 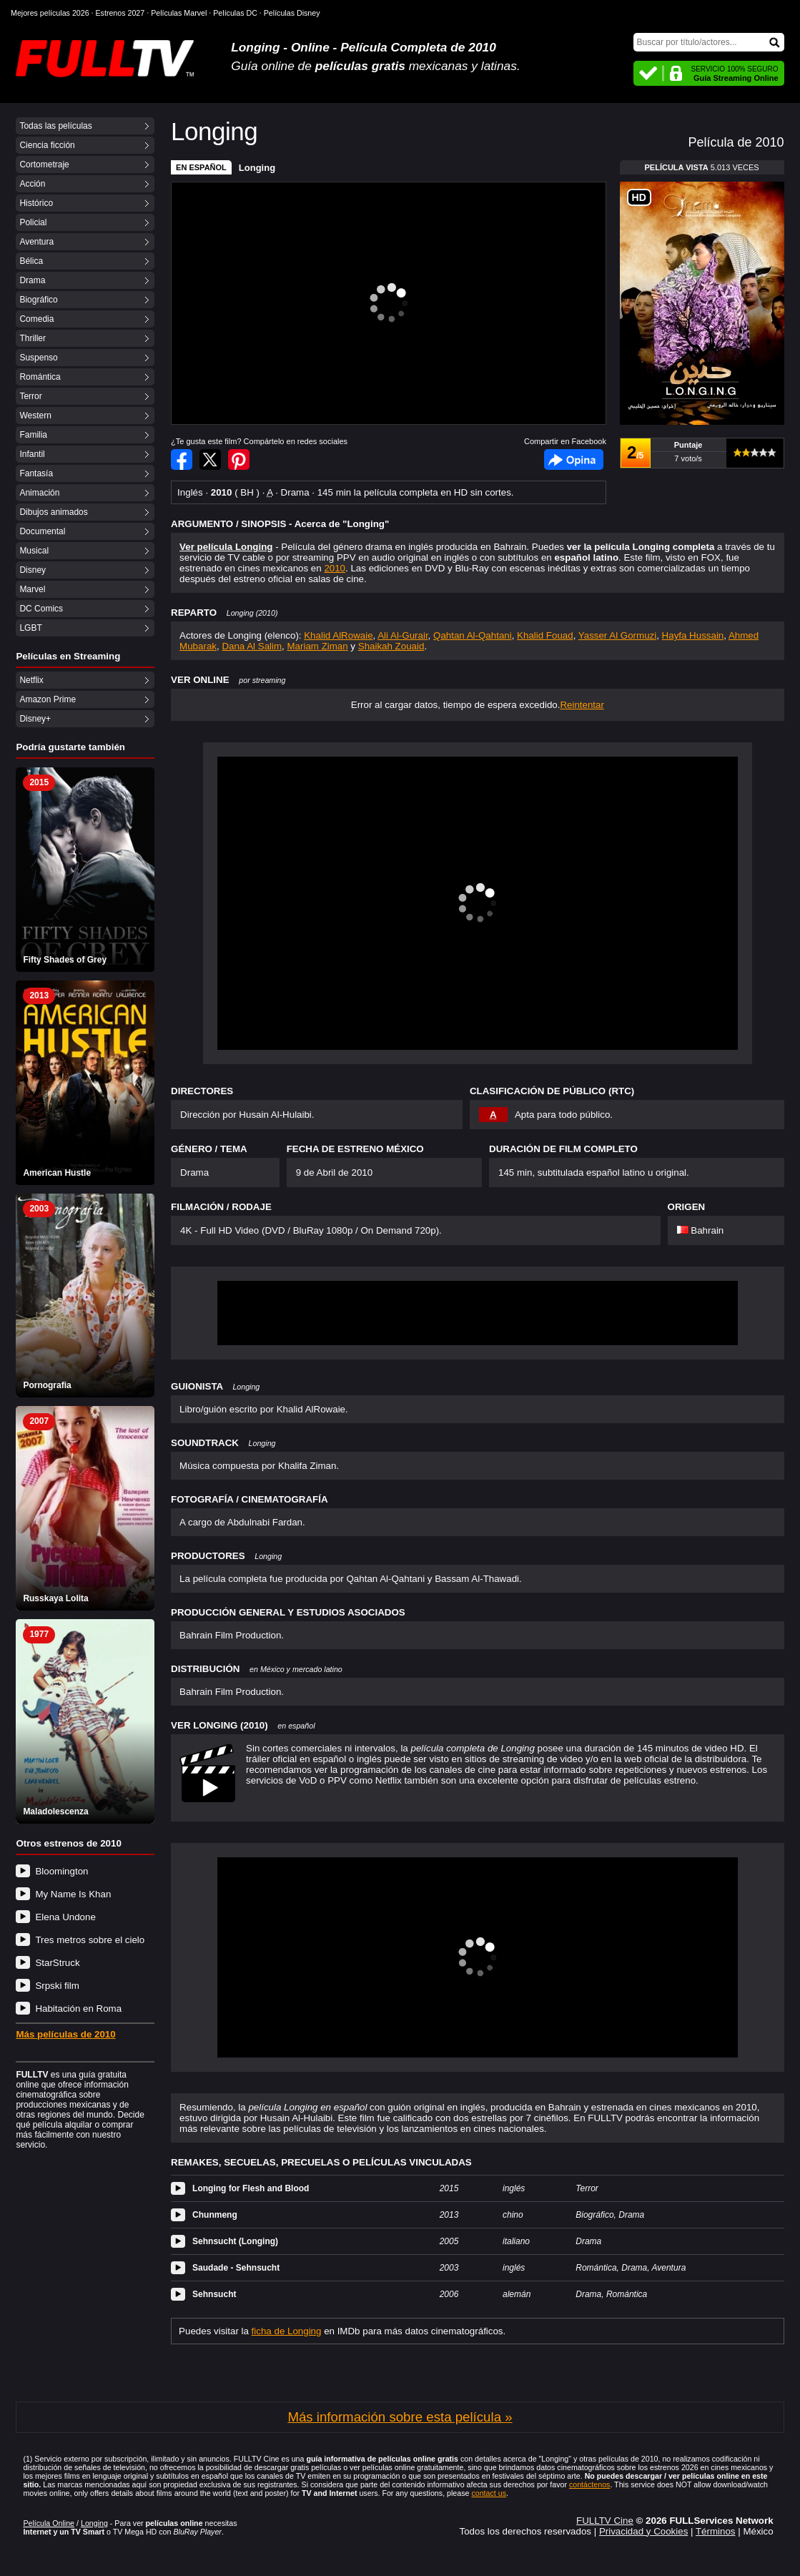 What do you see at coordinates (708, 42) in the screenshot?
I see `[Buscar]` at bounding box center [708, 42].